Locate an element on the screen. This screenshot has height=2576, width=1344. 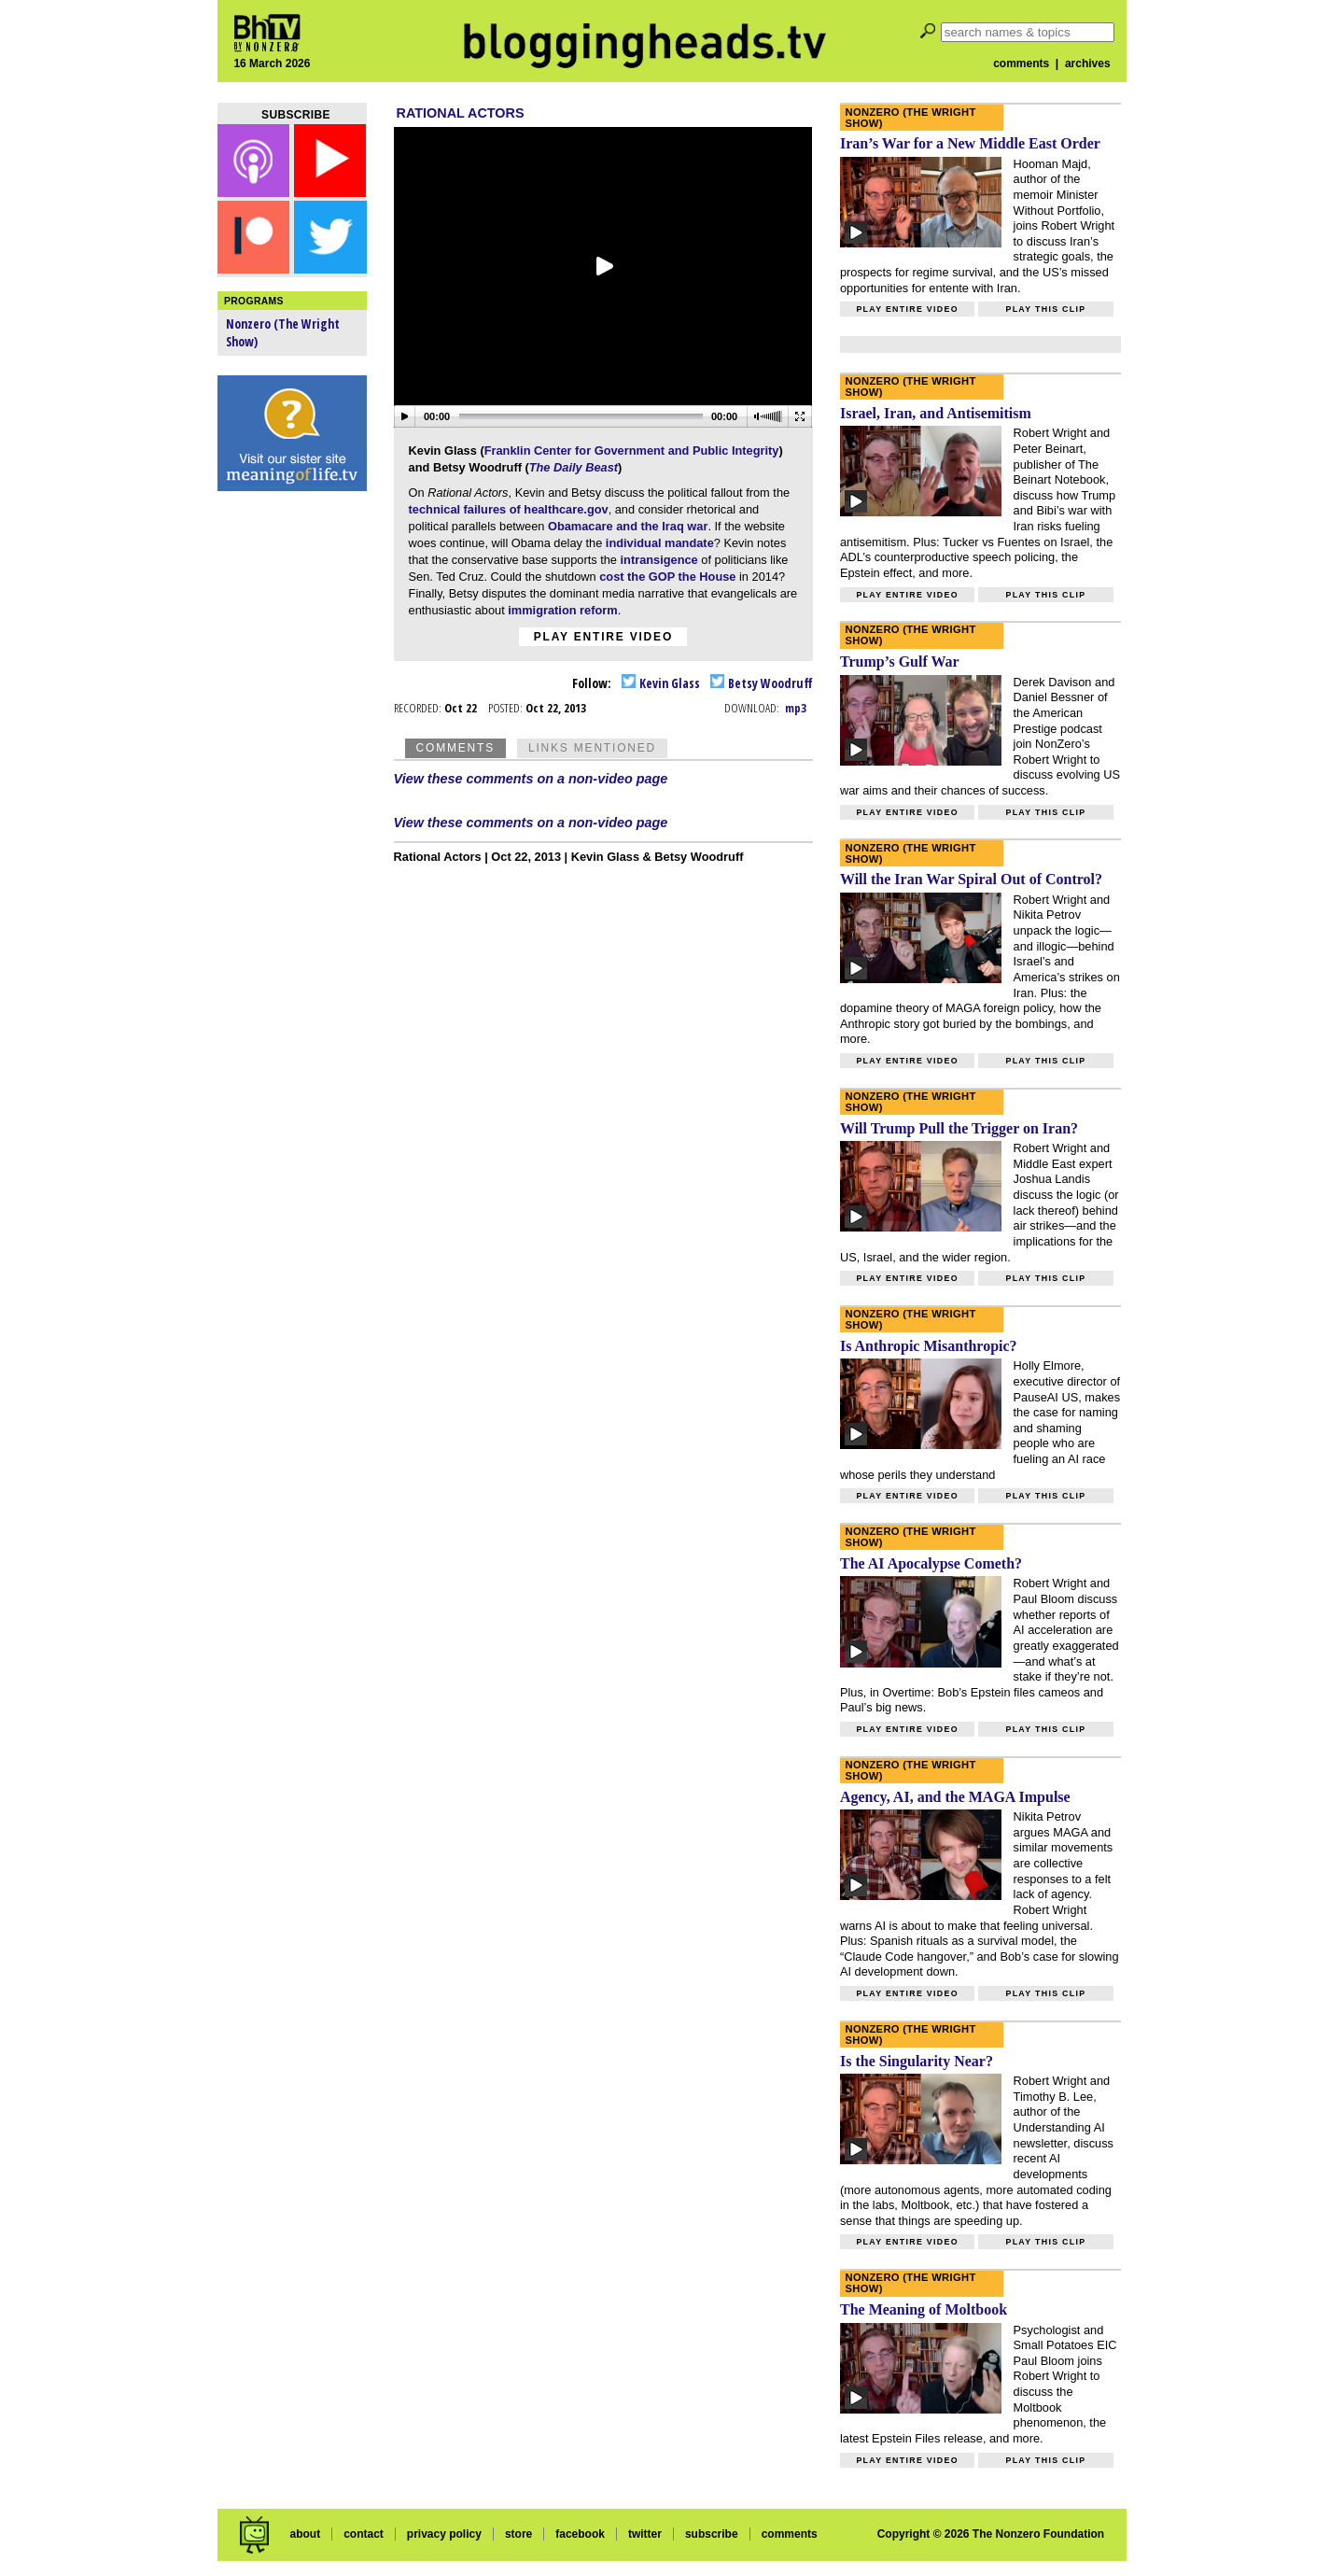
about is located at coordinates (304, 2534).